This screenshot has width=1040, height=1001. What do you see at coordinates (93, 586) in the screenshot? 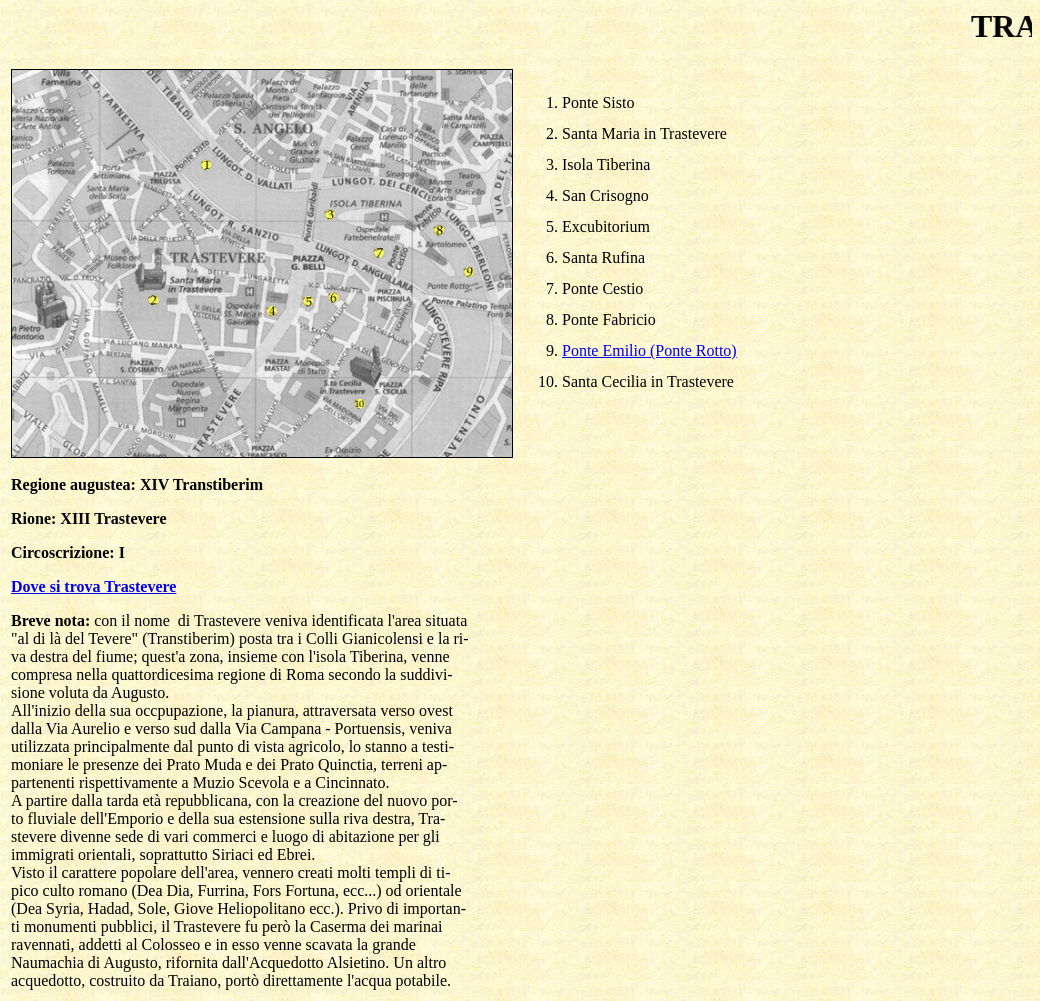
I see `Dove si trova Trastevere` at bounding box center [93, 586].